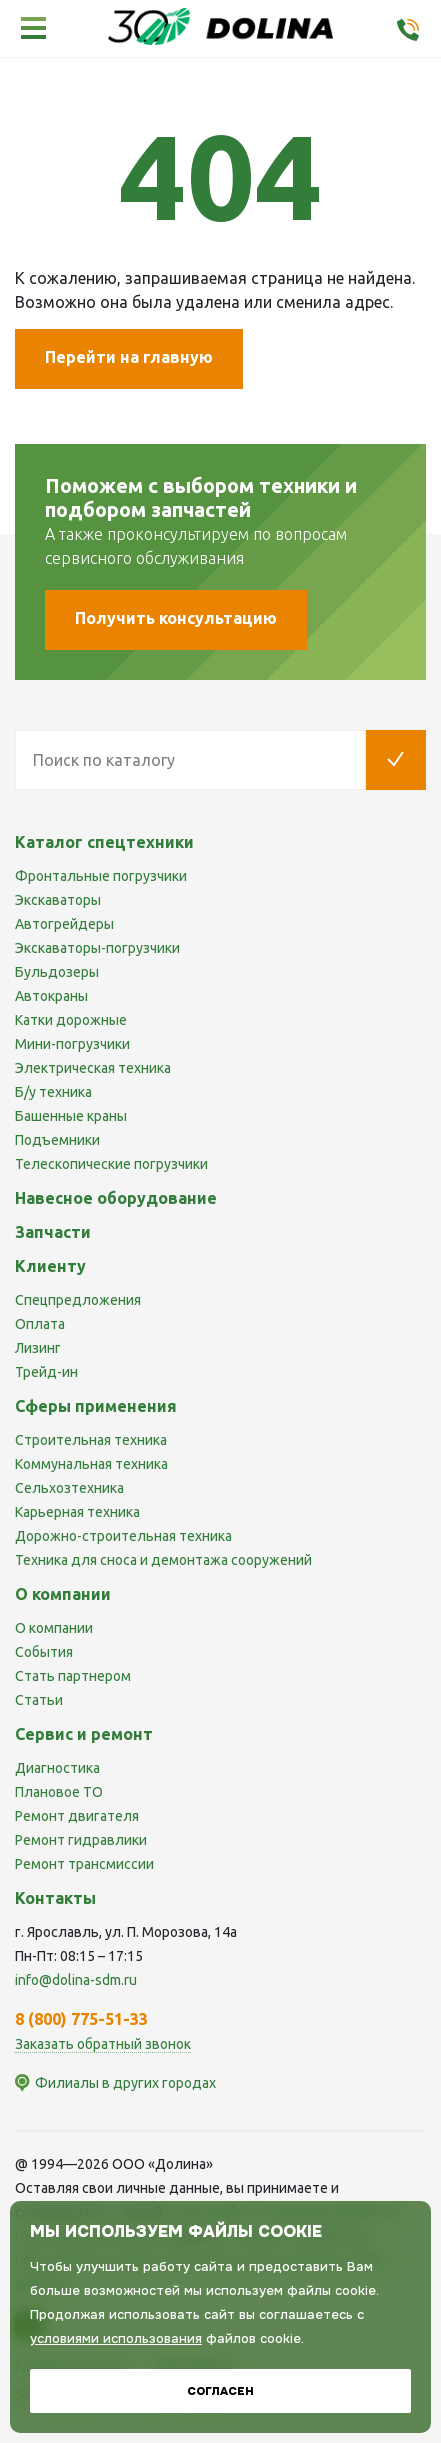 The height and width of the screenshot is (2443, 441). What do you see at coordinates (73, 1676) in the screenshot?
I see `Стать партнером` at bounding box center [73, 1676].